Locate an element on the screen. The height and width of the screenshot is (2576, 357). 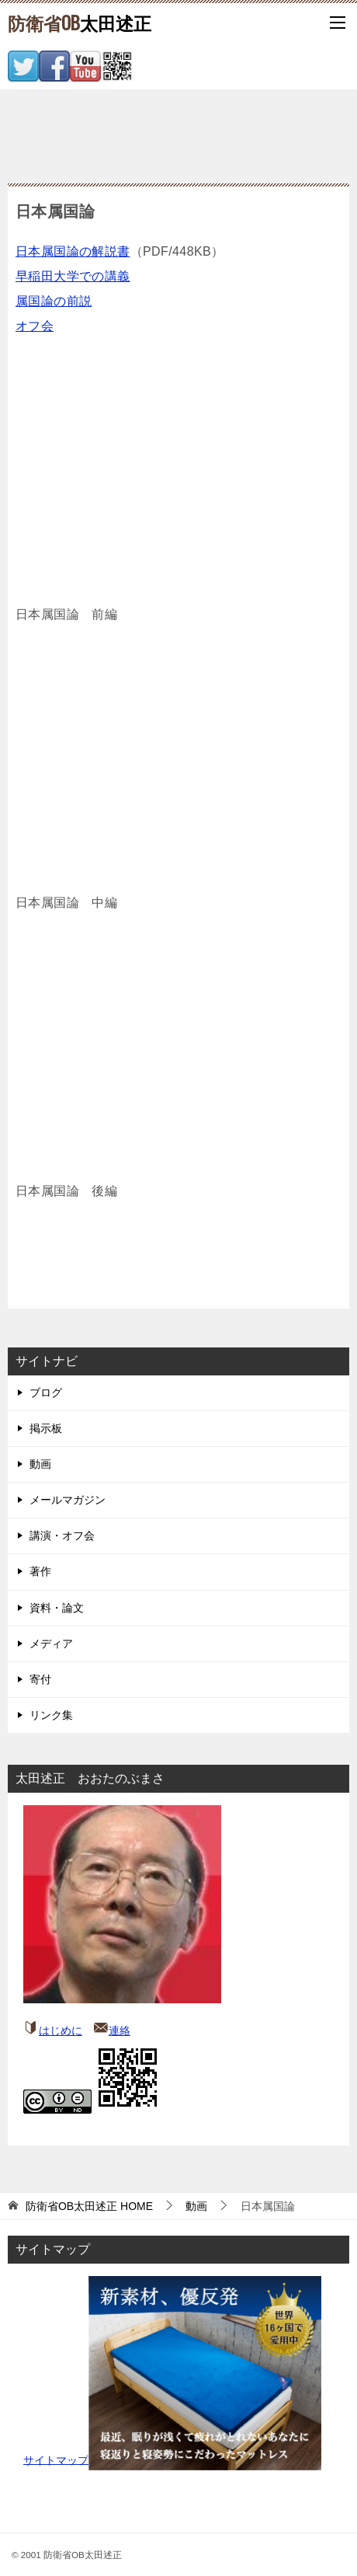
著作 is located at coordinates (40, 1571).